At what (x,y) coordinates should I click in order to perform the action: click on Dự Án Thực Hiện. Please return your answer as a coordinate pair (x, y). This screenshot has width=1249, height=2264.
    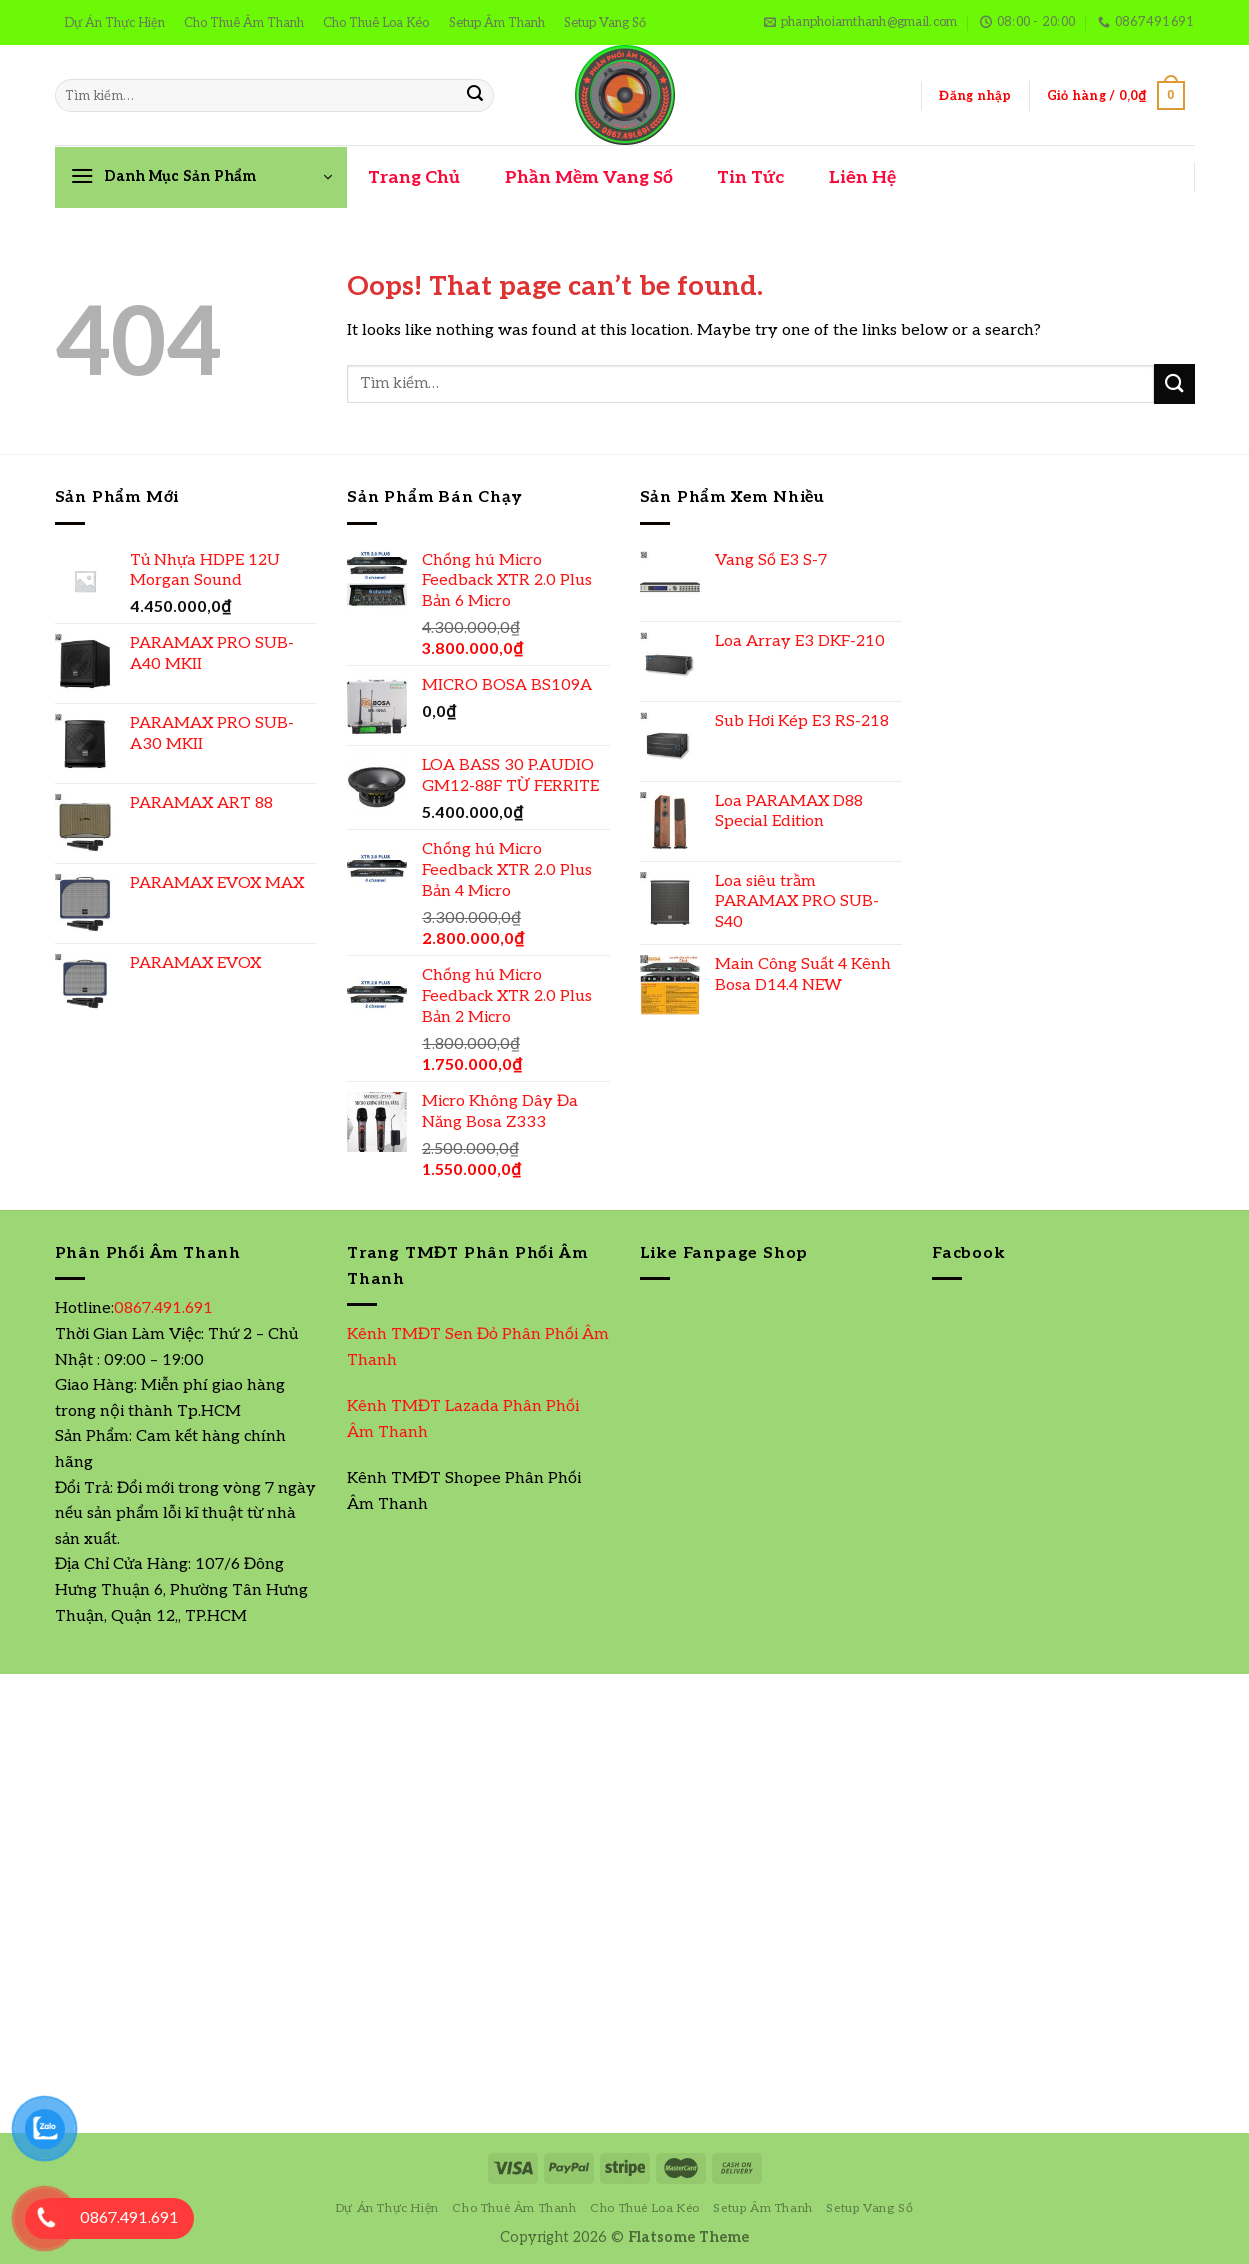
    Looking at the image, I should click on (114, 23).